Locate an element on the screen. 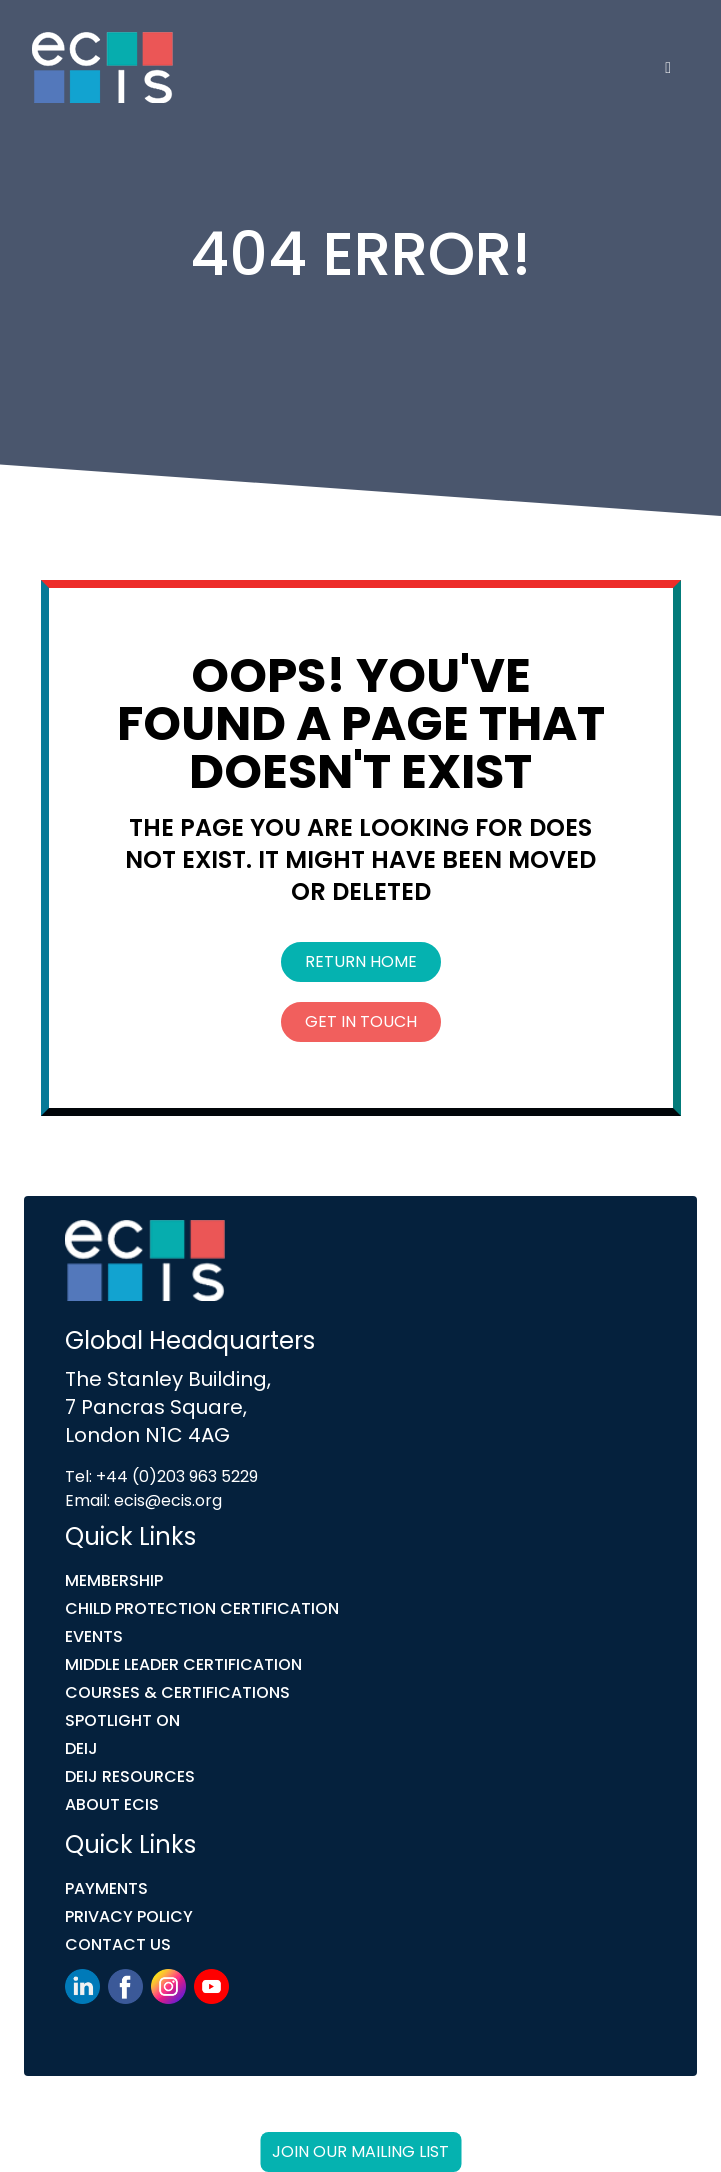  Join our mailing list is located at coordinates (360, 2151).